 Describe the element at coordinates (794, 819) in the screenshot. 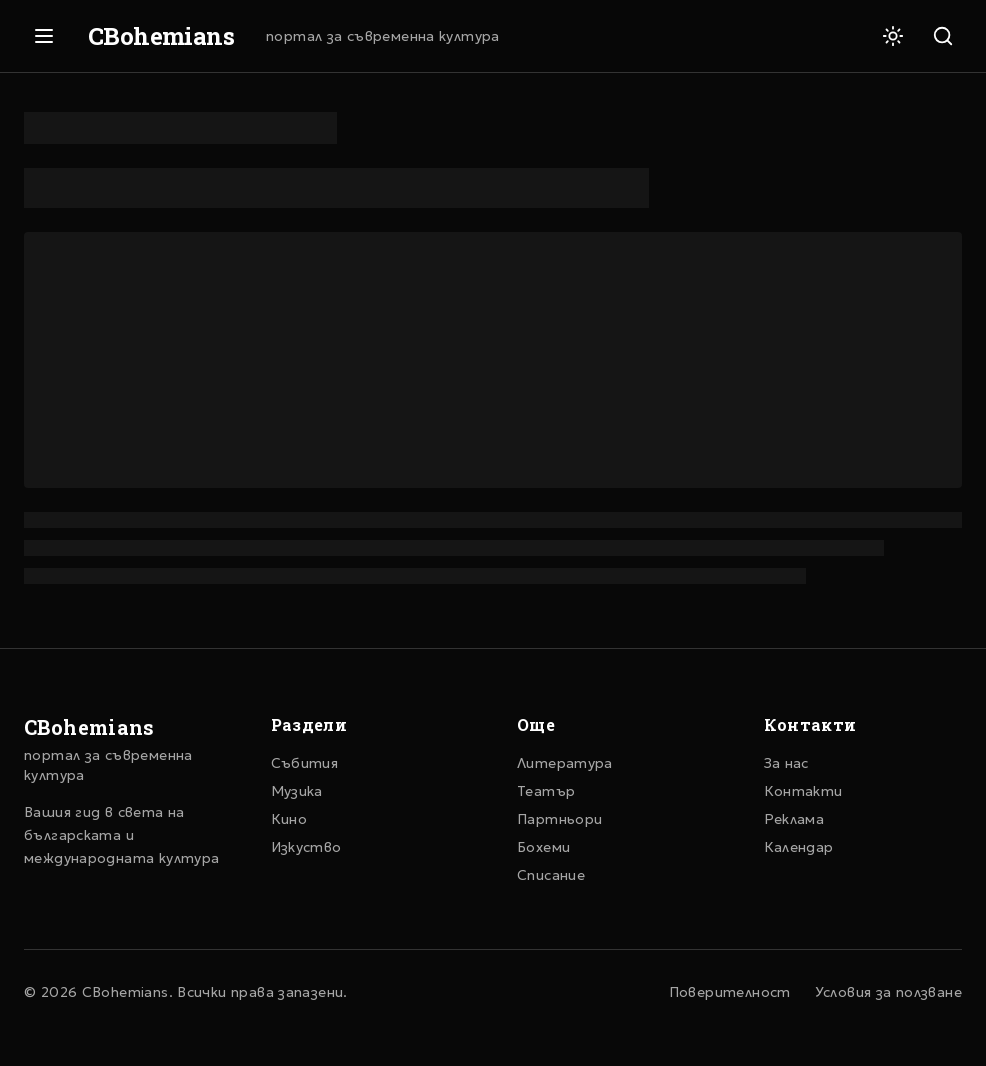

I see `Реклама` at that location.